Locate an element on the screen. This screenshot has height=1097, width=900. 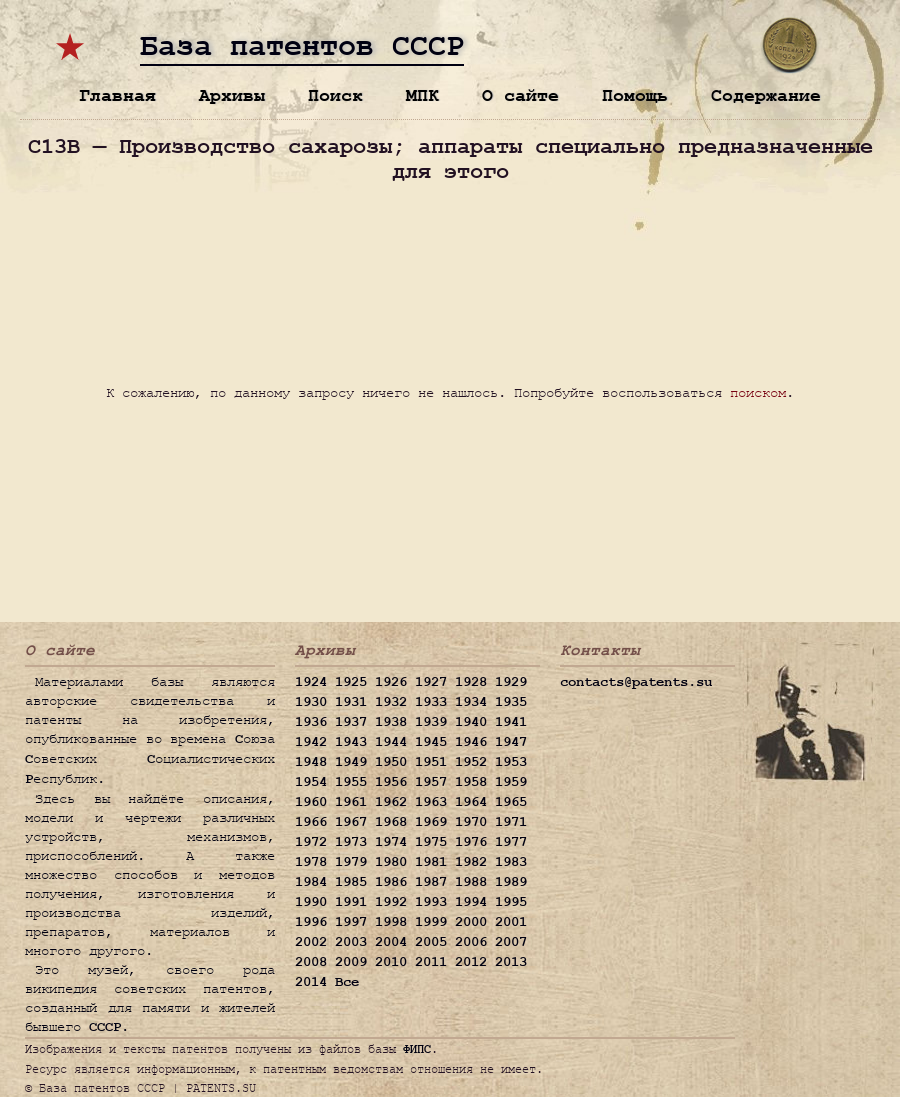
1932 is located at coordinates (391, 702).